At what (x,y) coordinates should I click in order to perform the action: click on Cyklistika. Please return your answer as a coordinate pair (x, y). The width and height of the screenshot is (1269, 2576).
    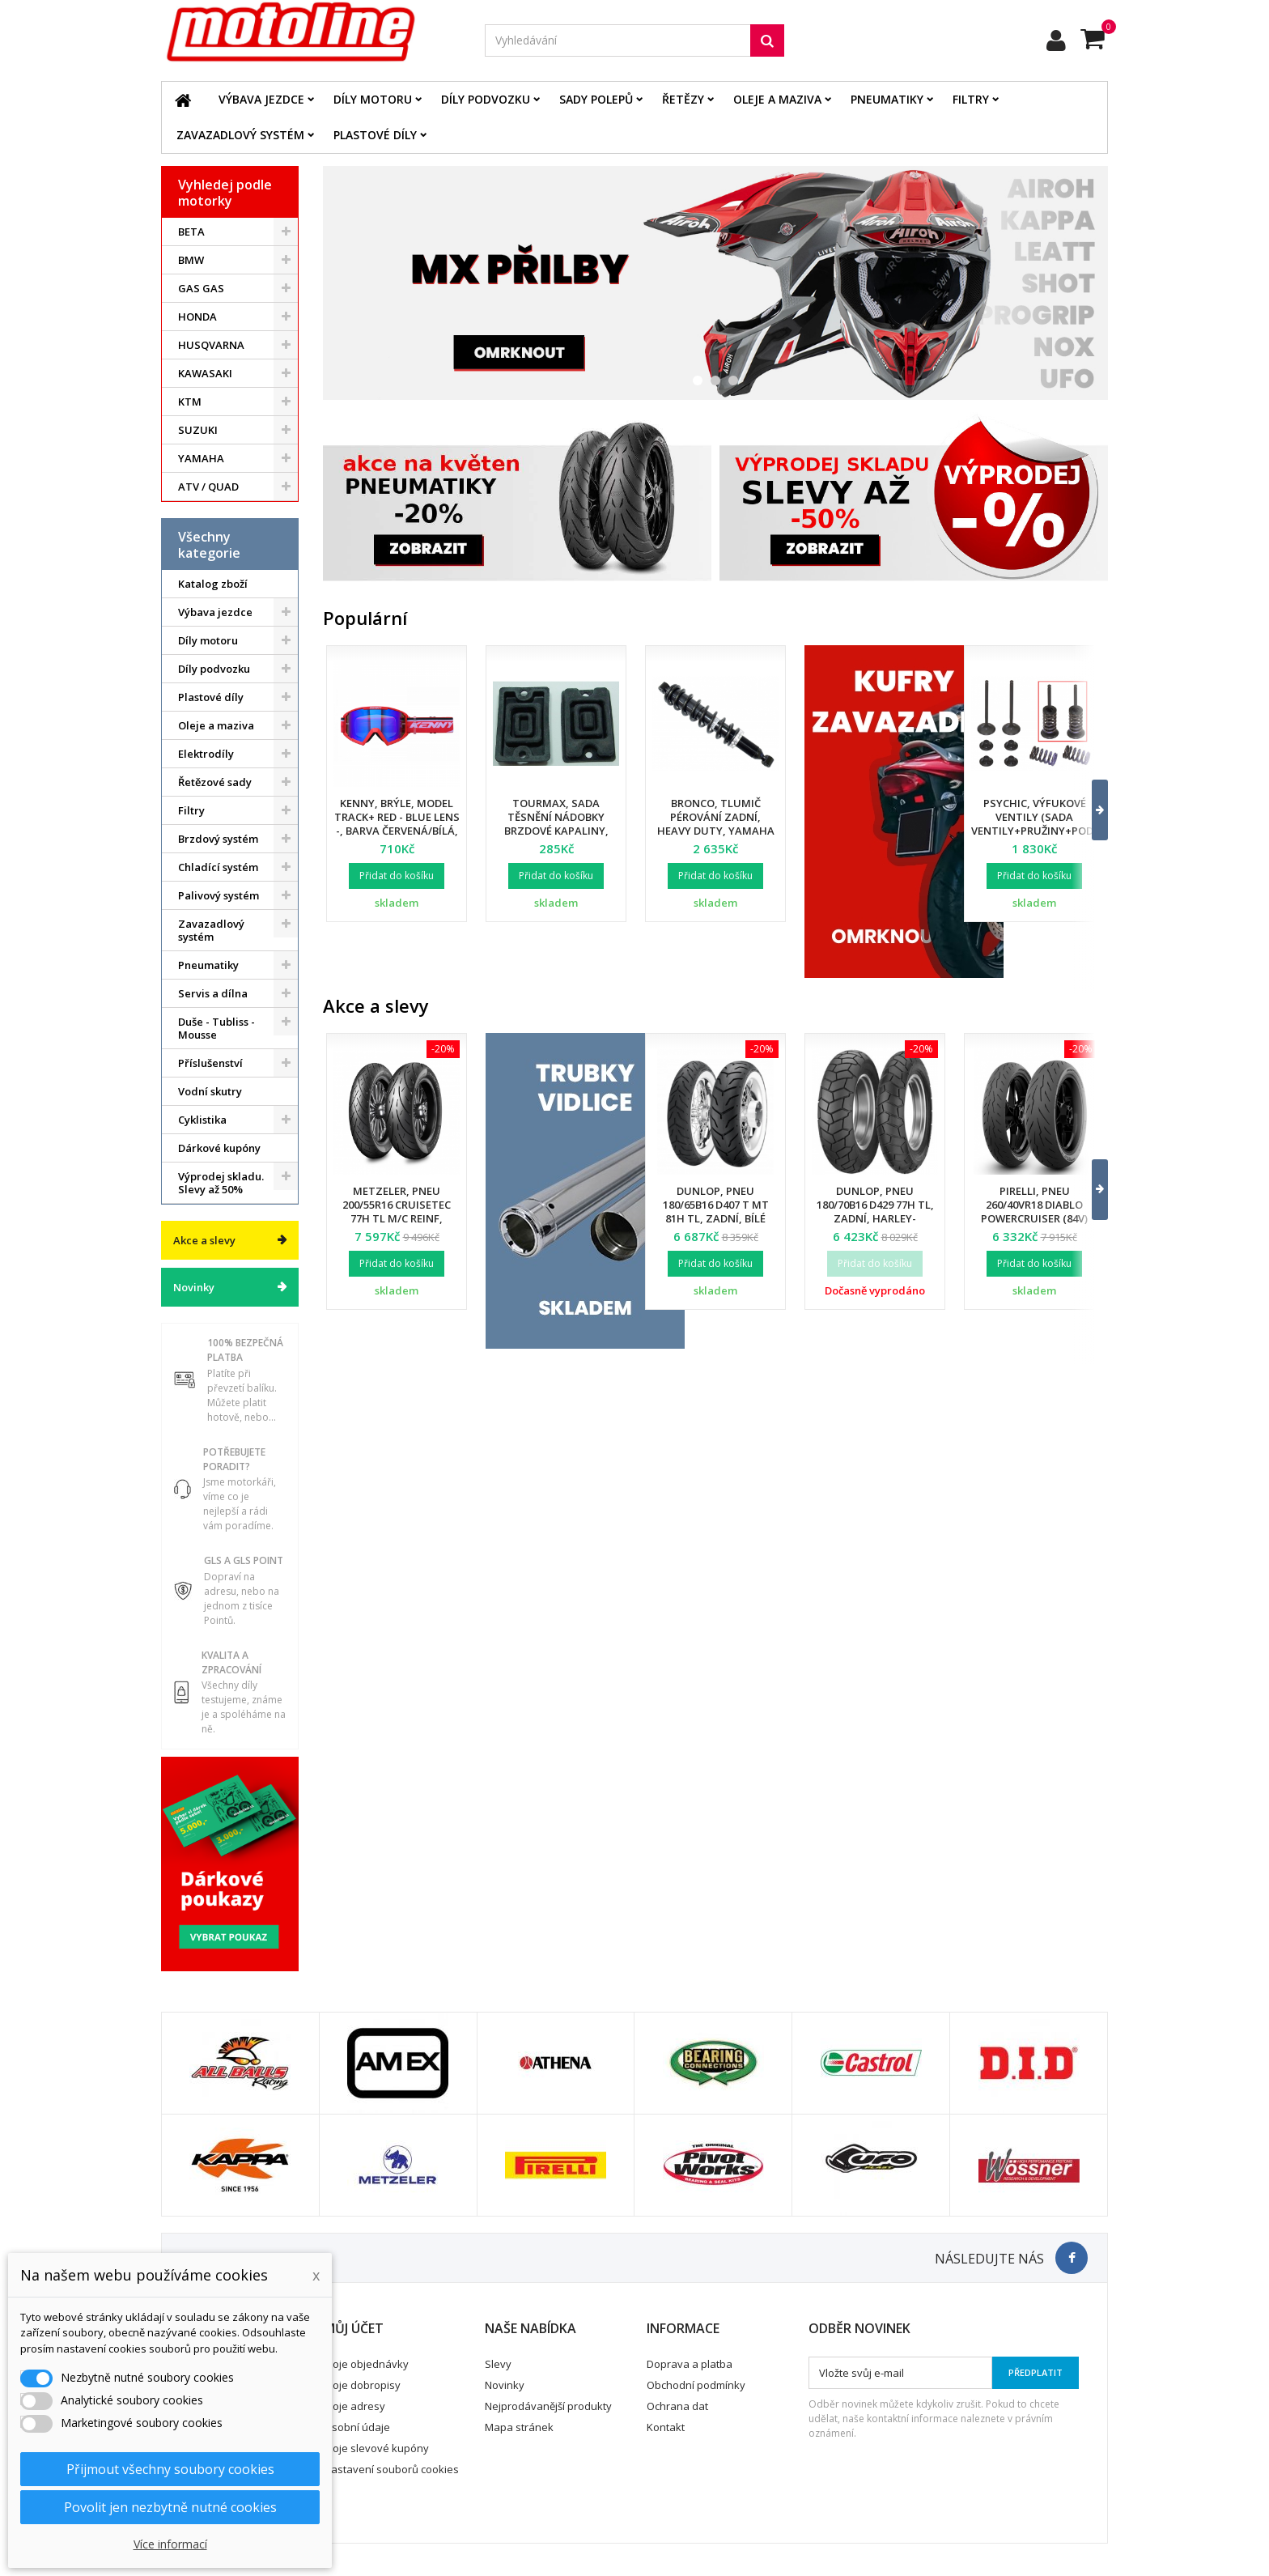
    Looking at the image, I should click on (202, 1119).